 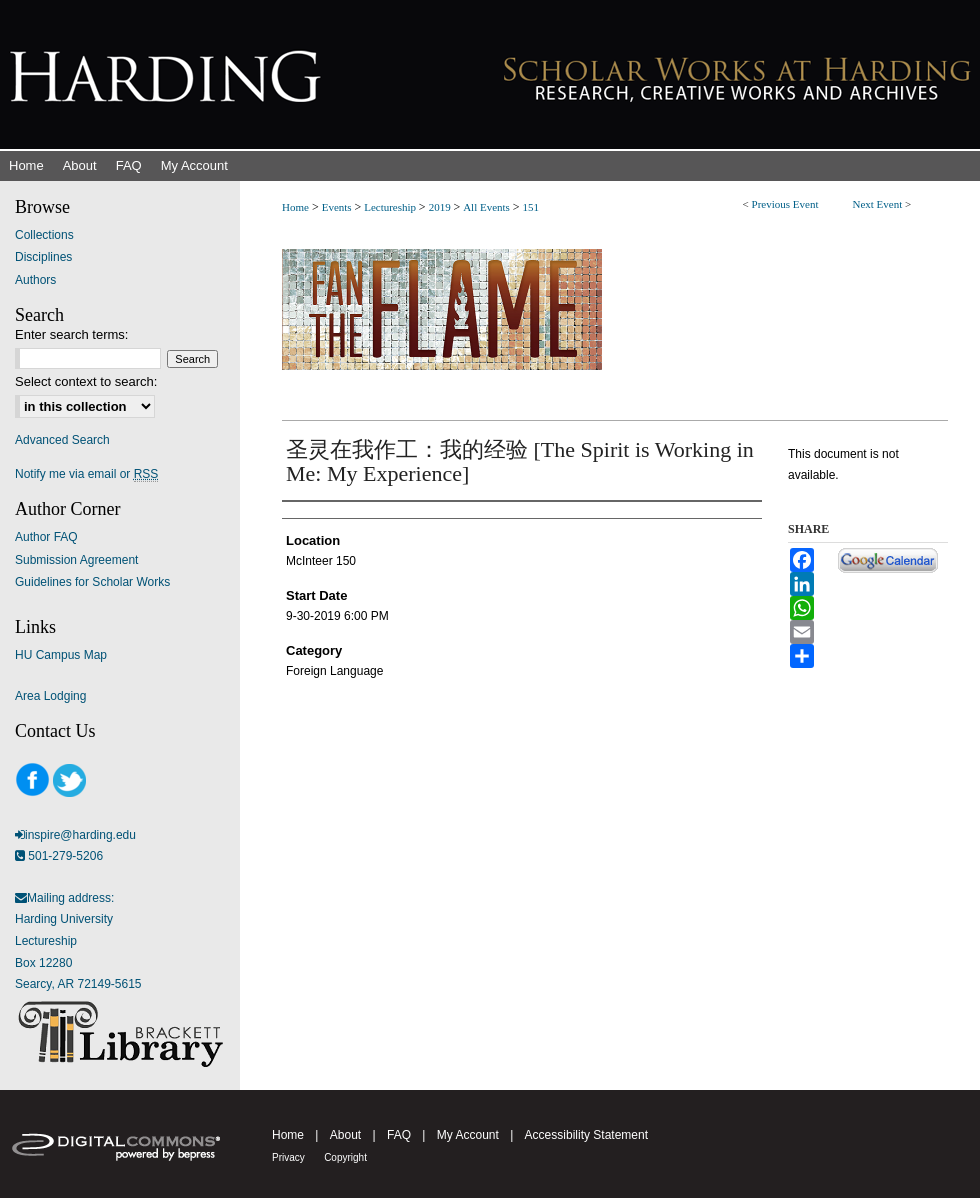 What do you see at coordinates (586, 1135) in the screenshot?
I see `Accessibility Statement` at bounding box center [586, 1135].